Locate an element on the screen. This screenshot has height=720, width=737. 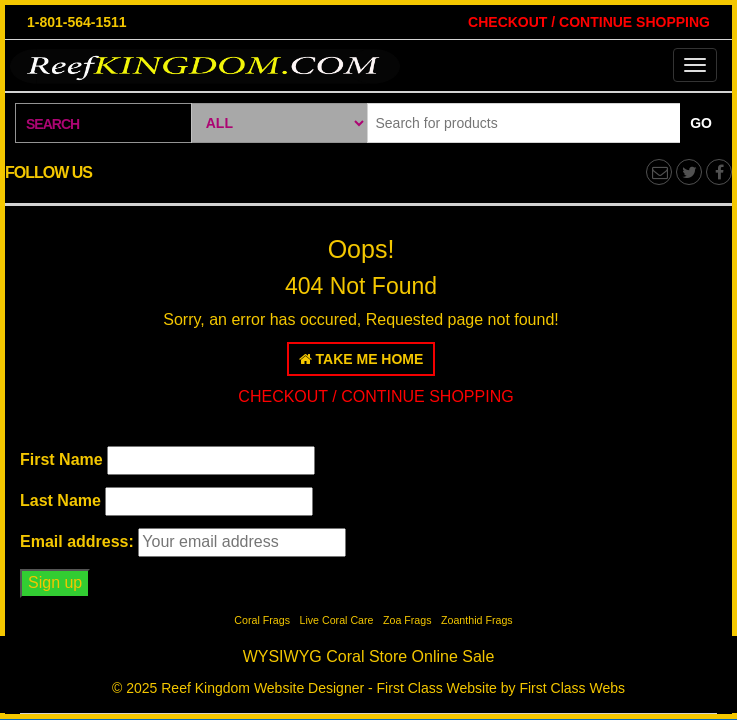
Live Coral Care [Live Coral Care (1 item)] is located at coordinates (336, 620).